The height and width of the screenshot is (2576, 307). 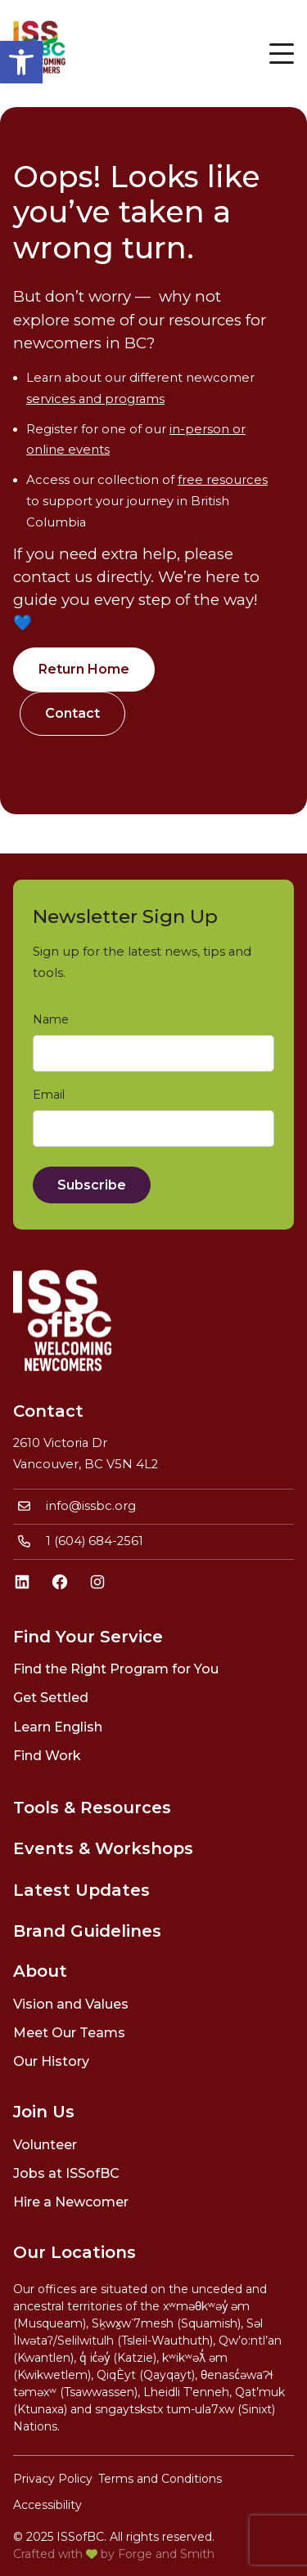 What do you see at coordinates (71, 2202) in the screenshot?
I see `Hire a Newcomer [link]` at bounding box center [71, 2202].